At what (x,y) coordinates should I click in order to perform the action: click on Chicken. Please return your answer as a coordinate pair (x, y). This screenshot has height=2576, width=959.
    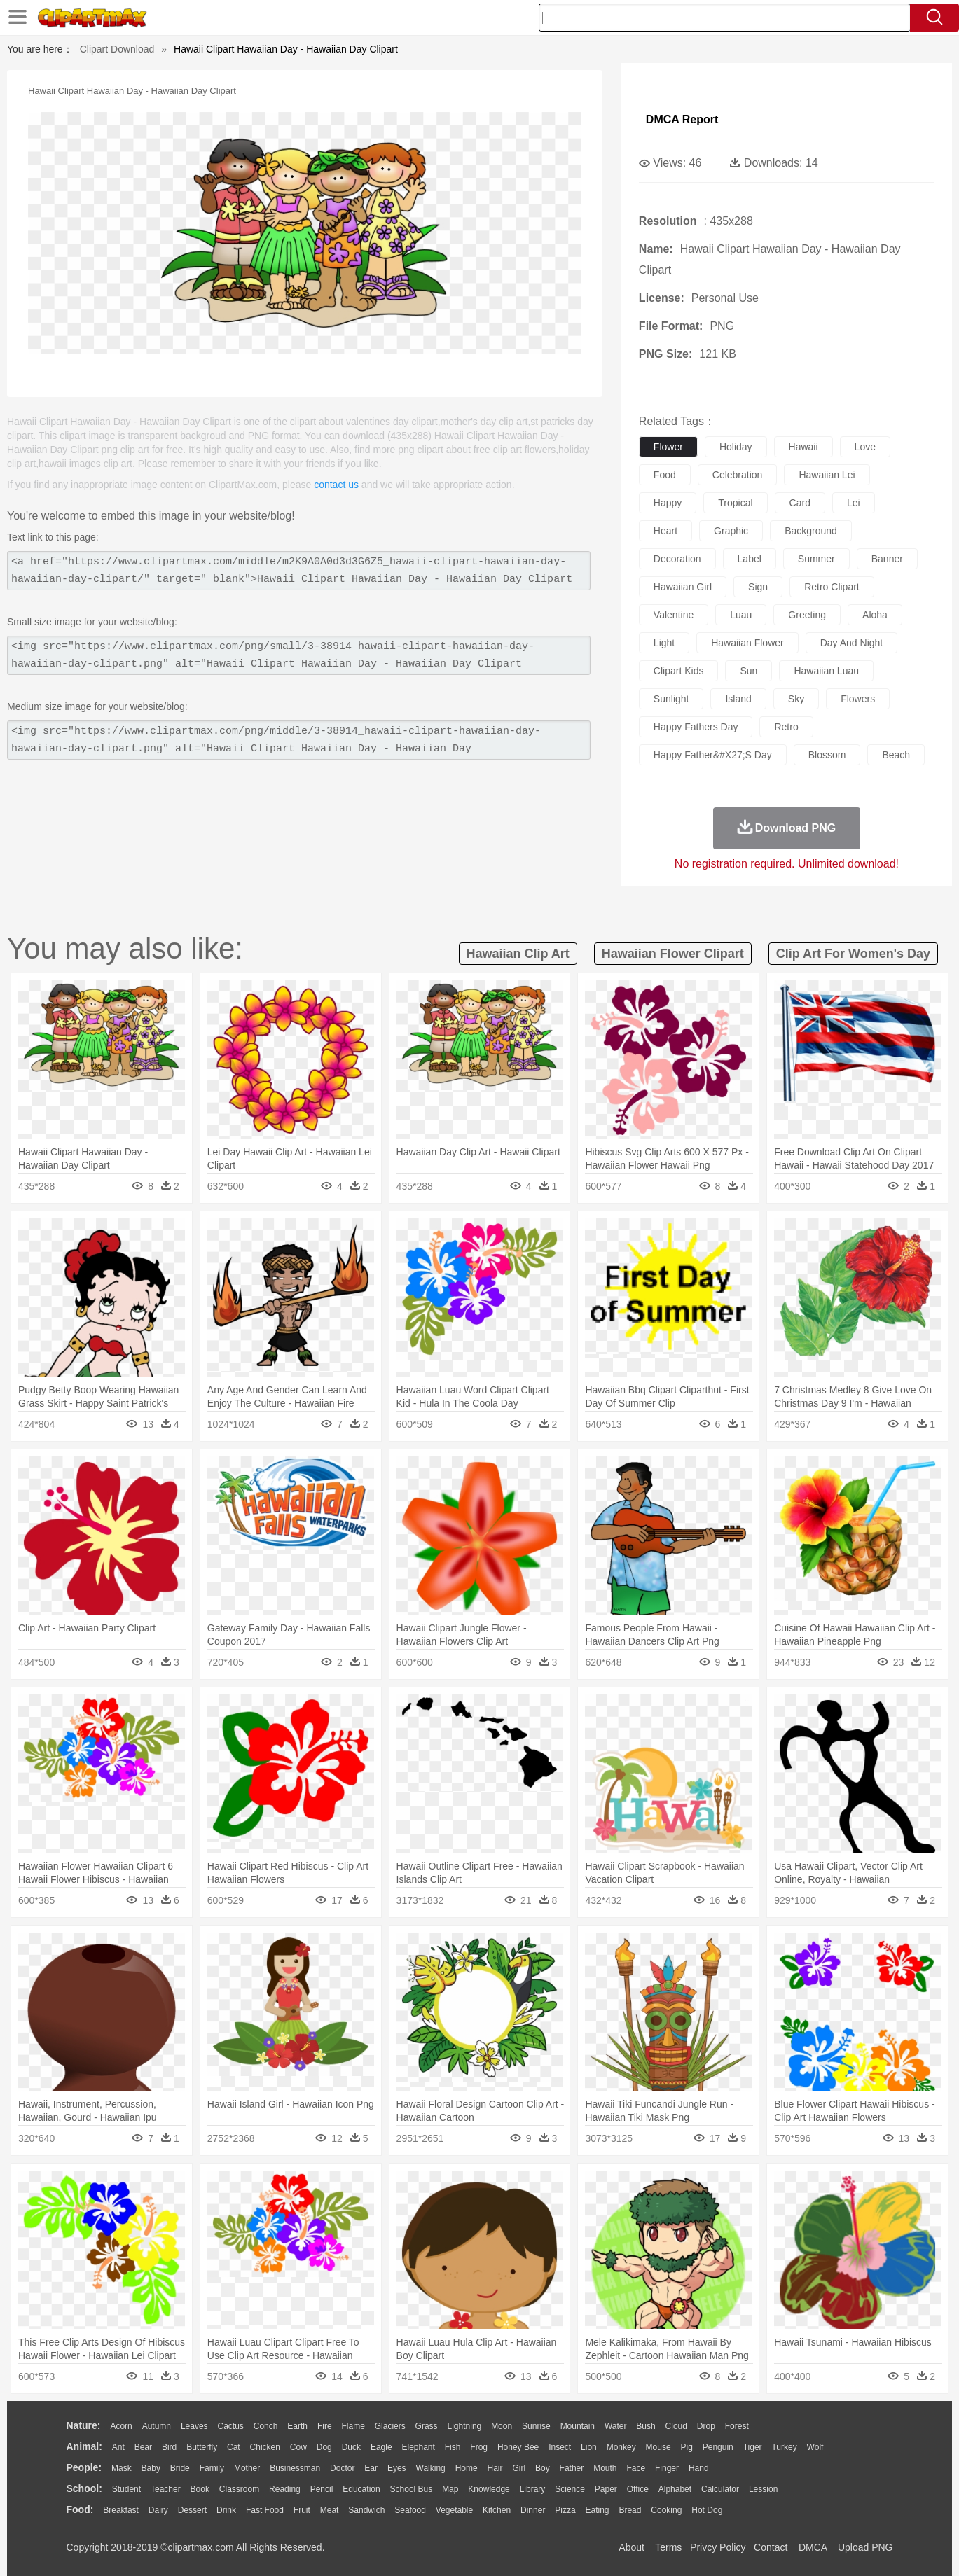
    Looking at the image, I should click on (265, 2447).